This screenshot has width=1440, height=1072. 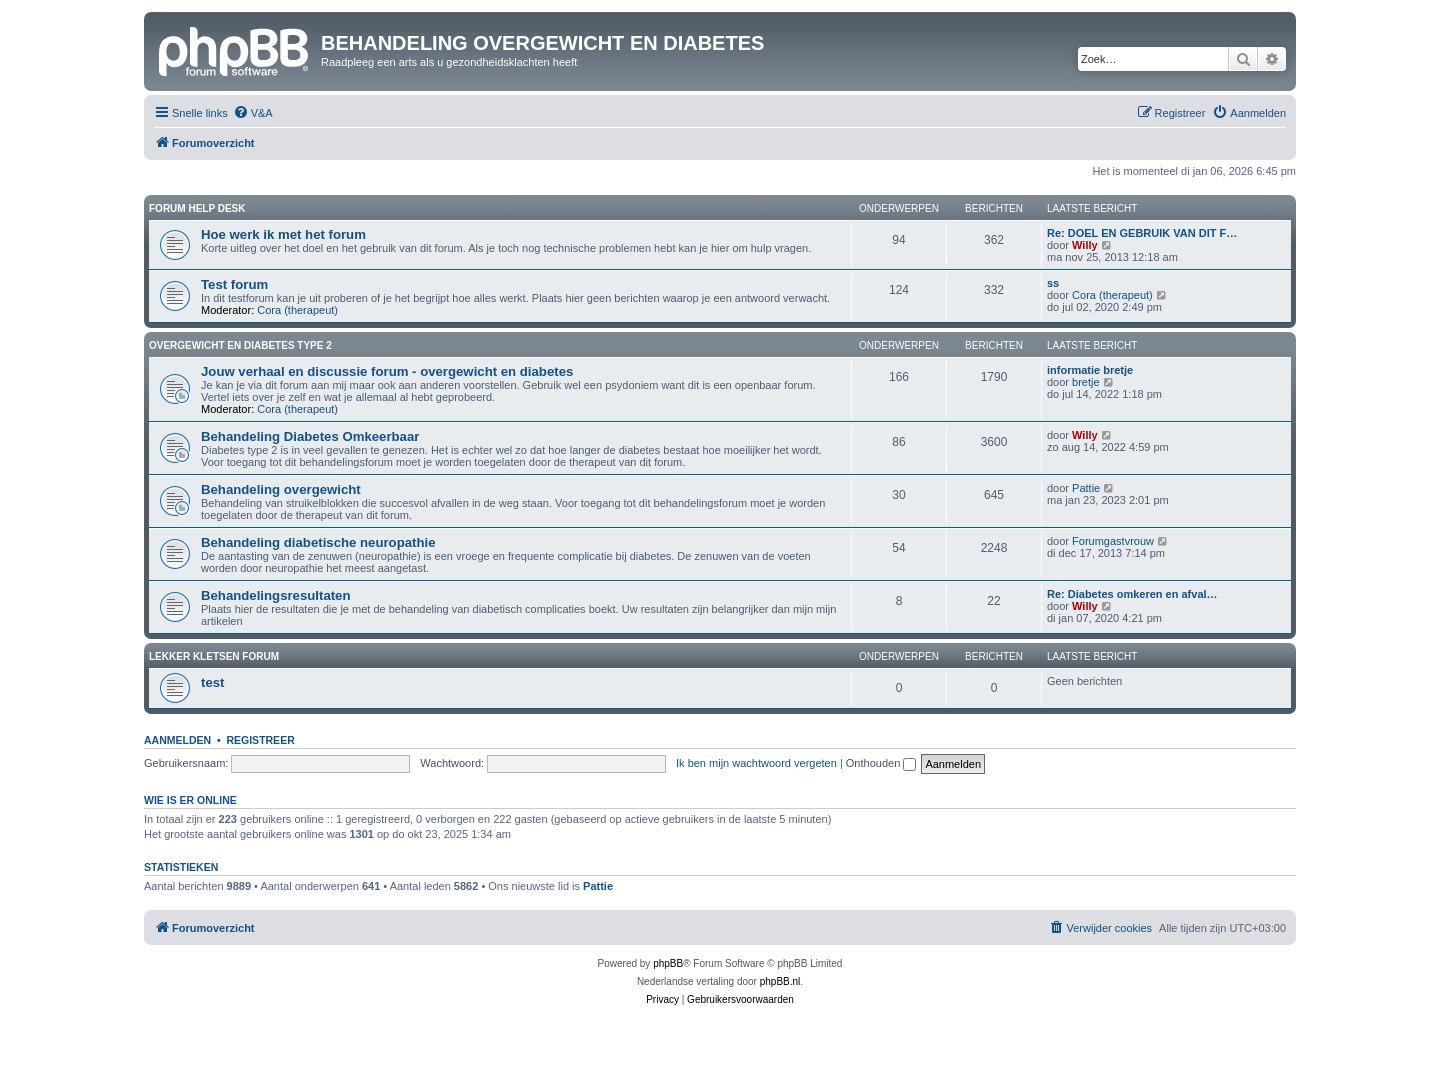 I want to click on Test forum, so click(x=234, y=284).